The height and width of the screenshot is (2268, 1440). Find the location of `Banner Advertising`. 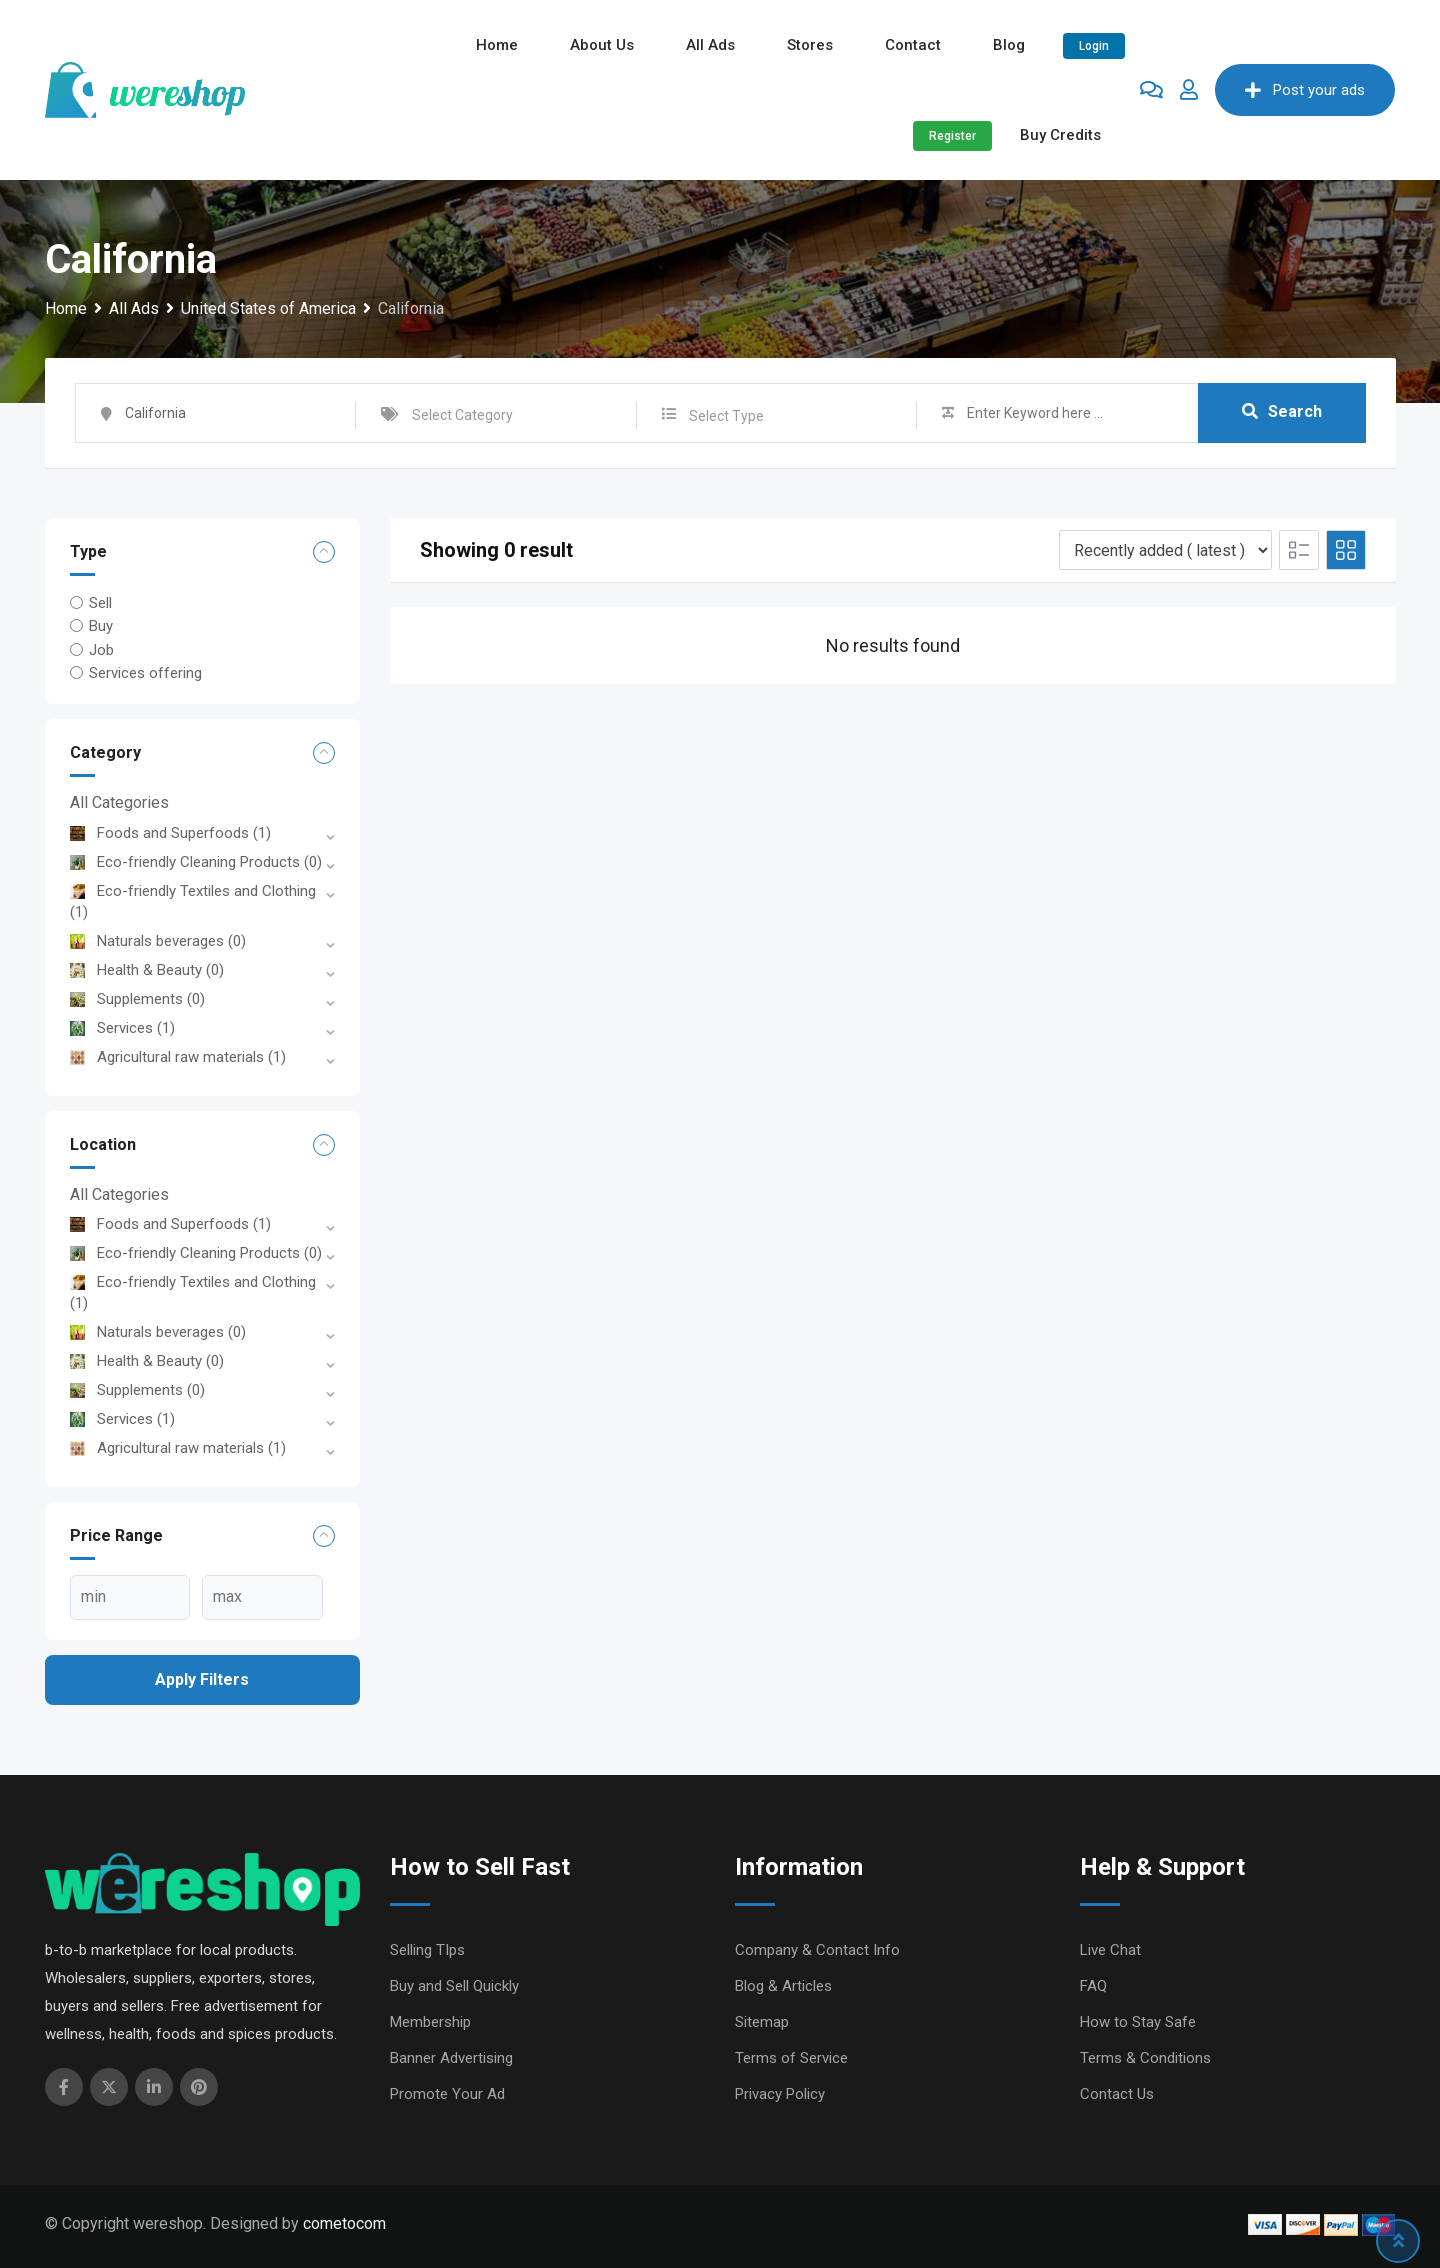

Banner Advertising is located at coordinates (451, 2058).